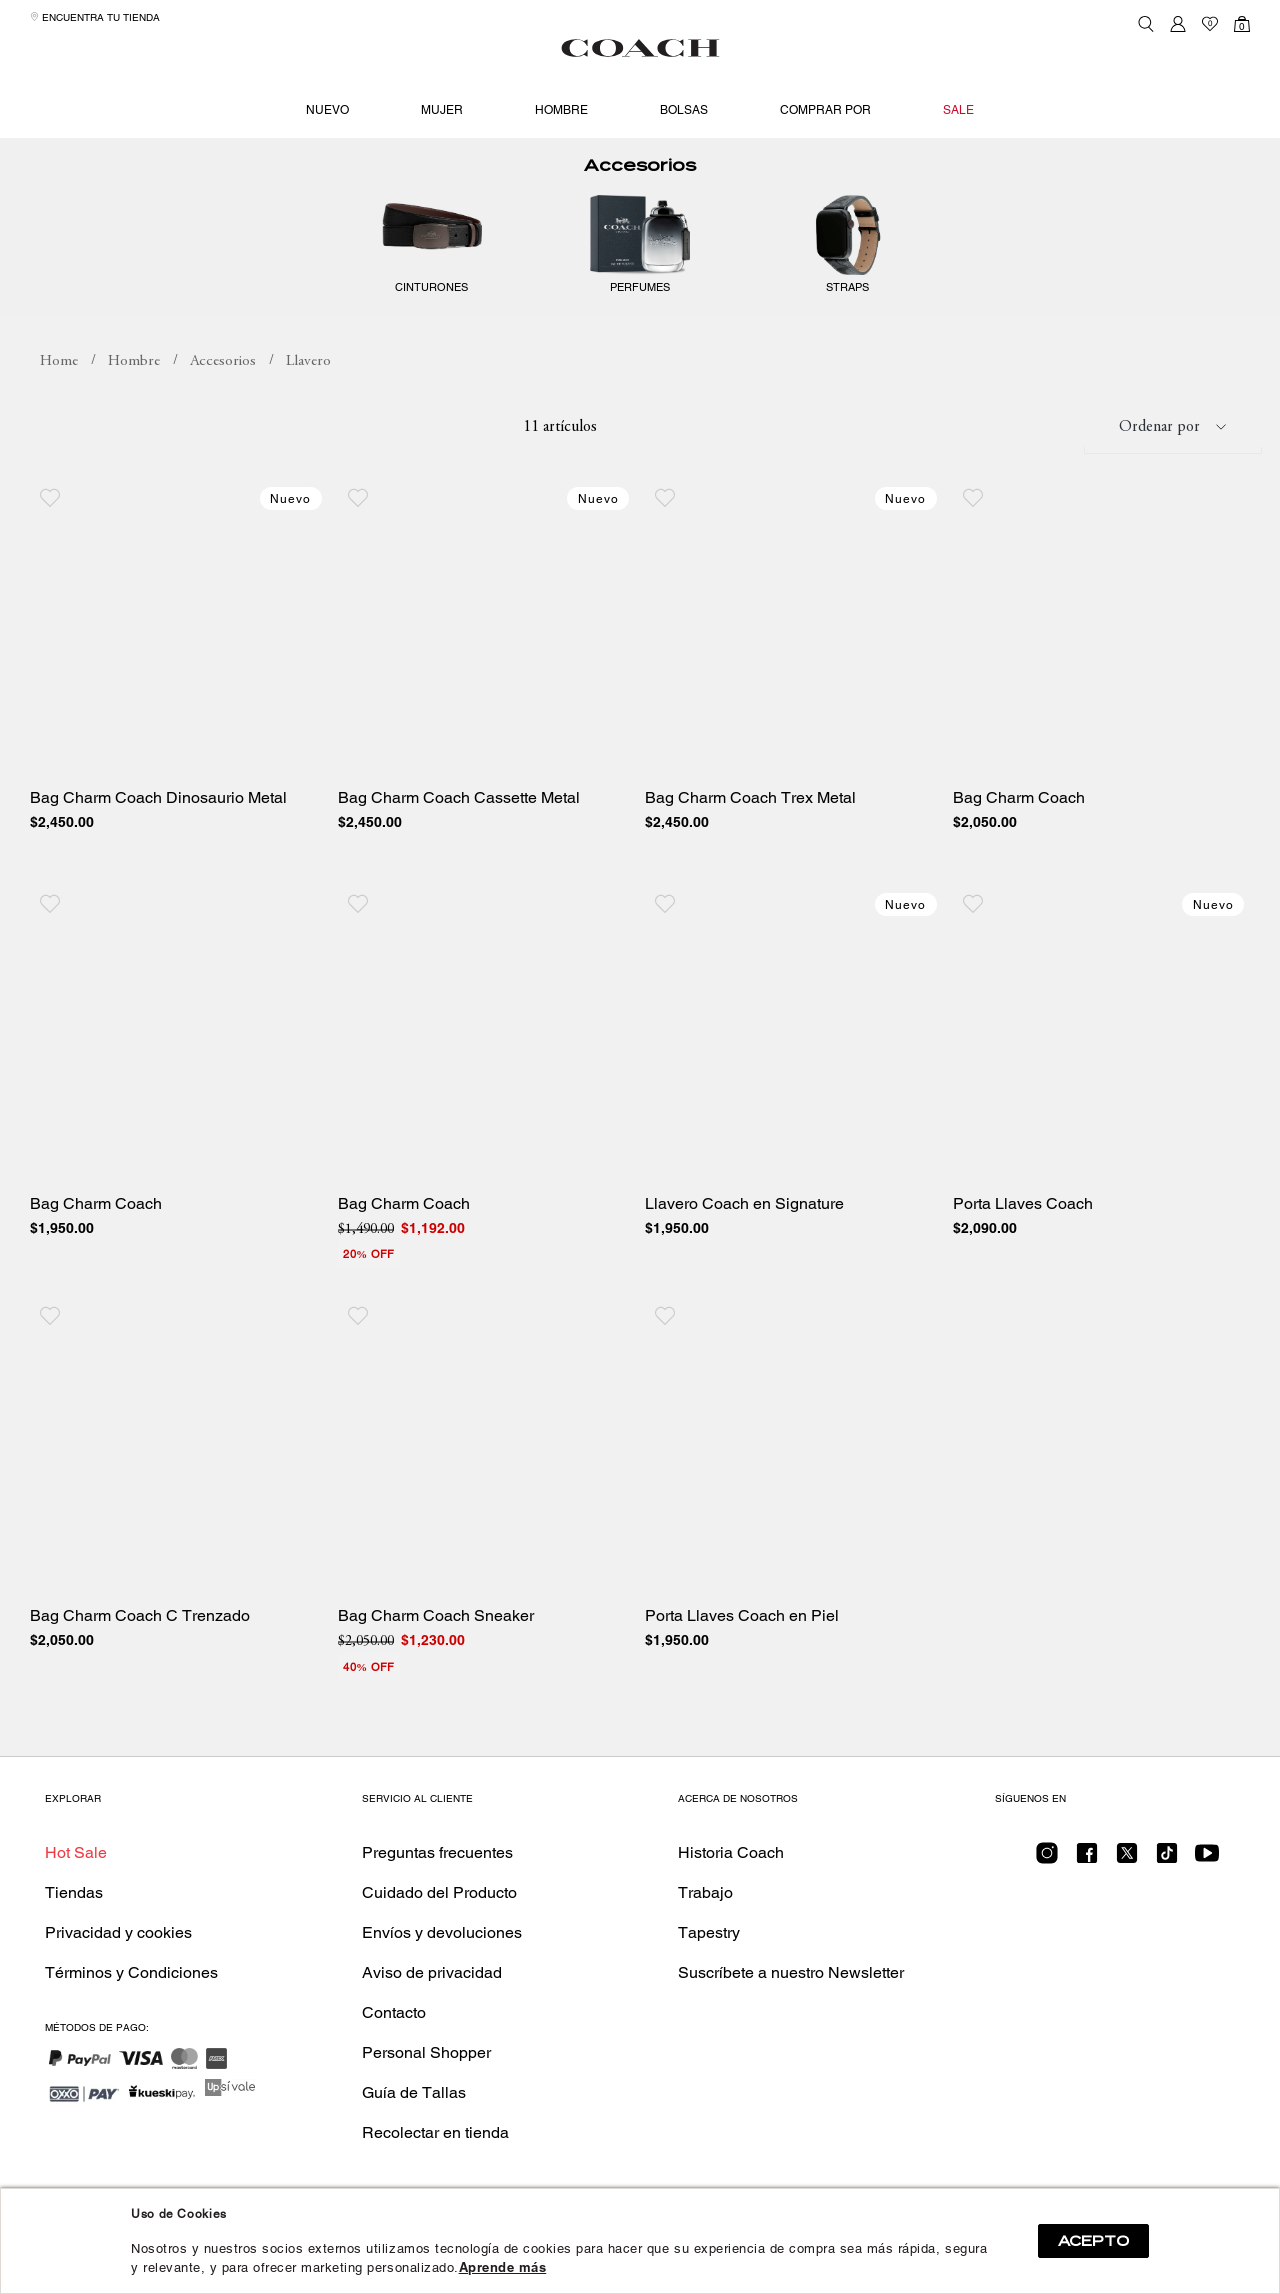  Describe the element at coordinates (684, 110) in the screenshot. I see `Bolsas` at that location.